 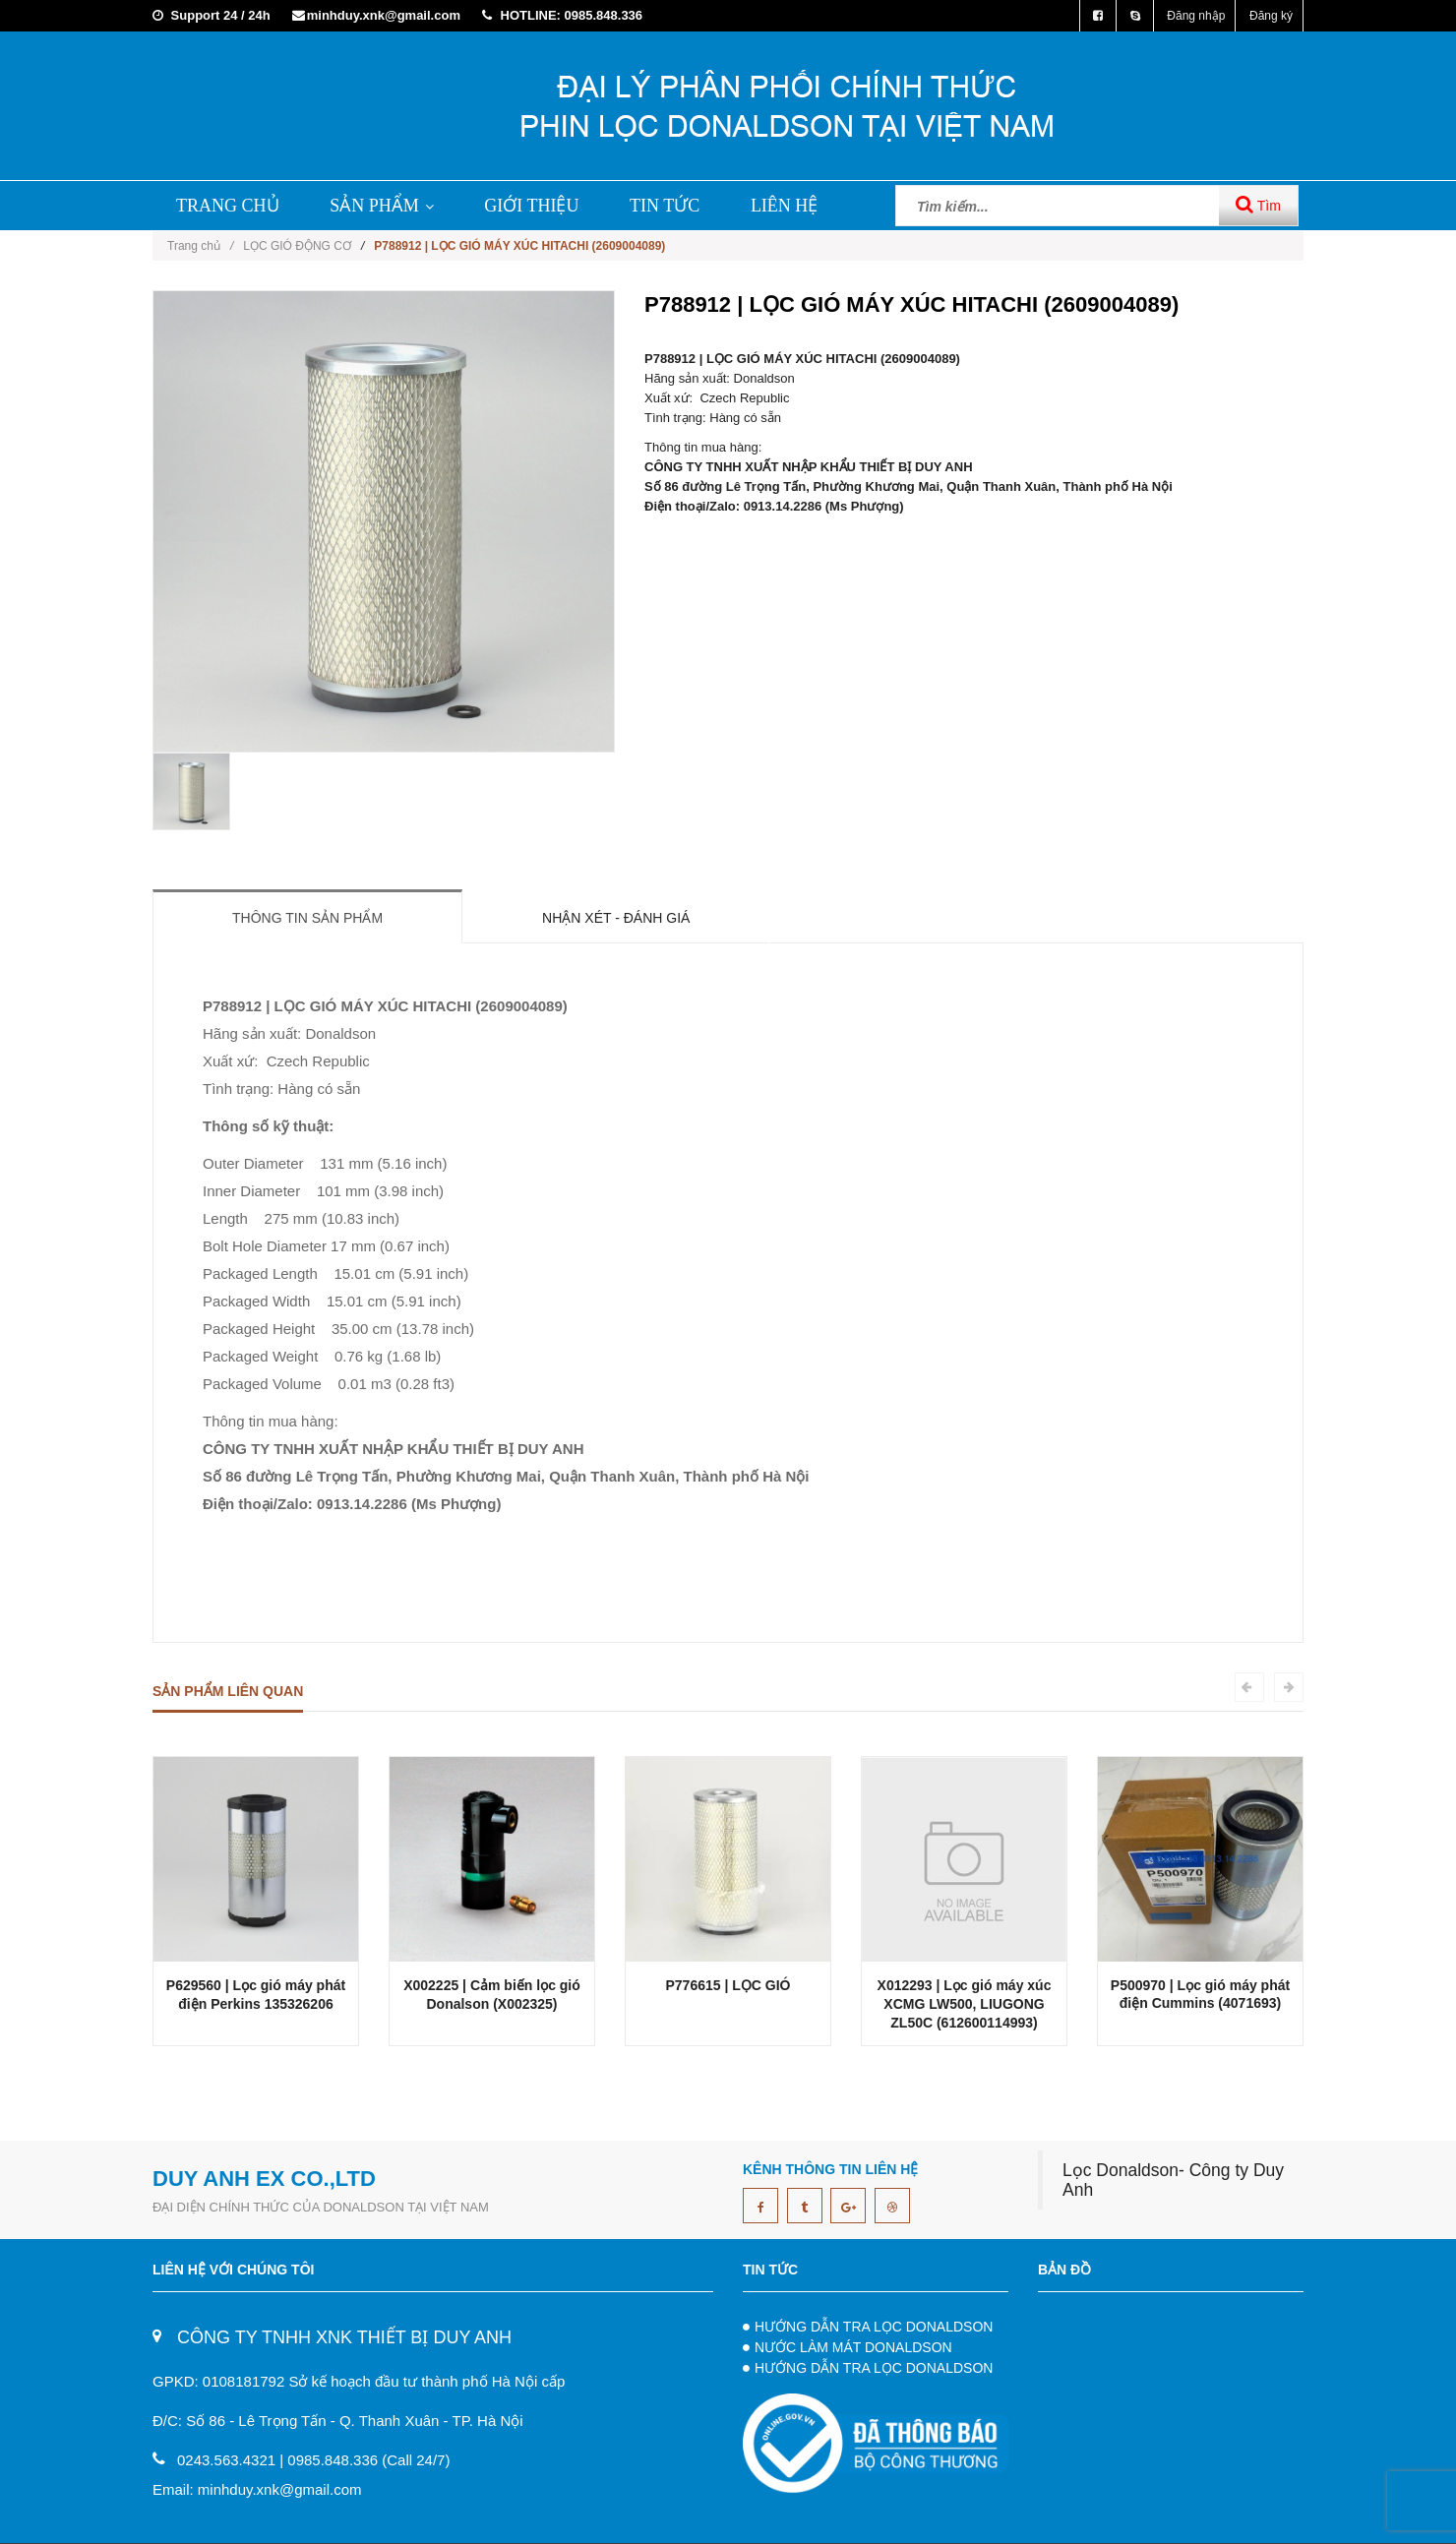 What do you see at coordinates (784, 205) in the screenshot?
I see `LIÊN HỆ` at bounding box center [784, 205].